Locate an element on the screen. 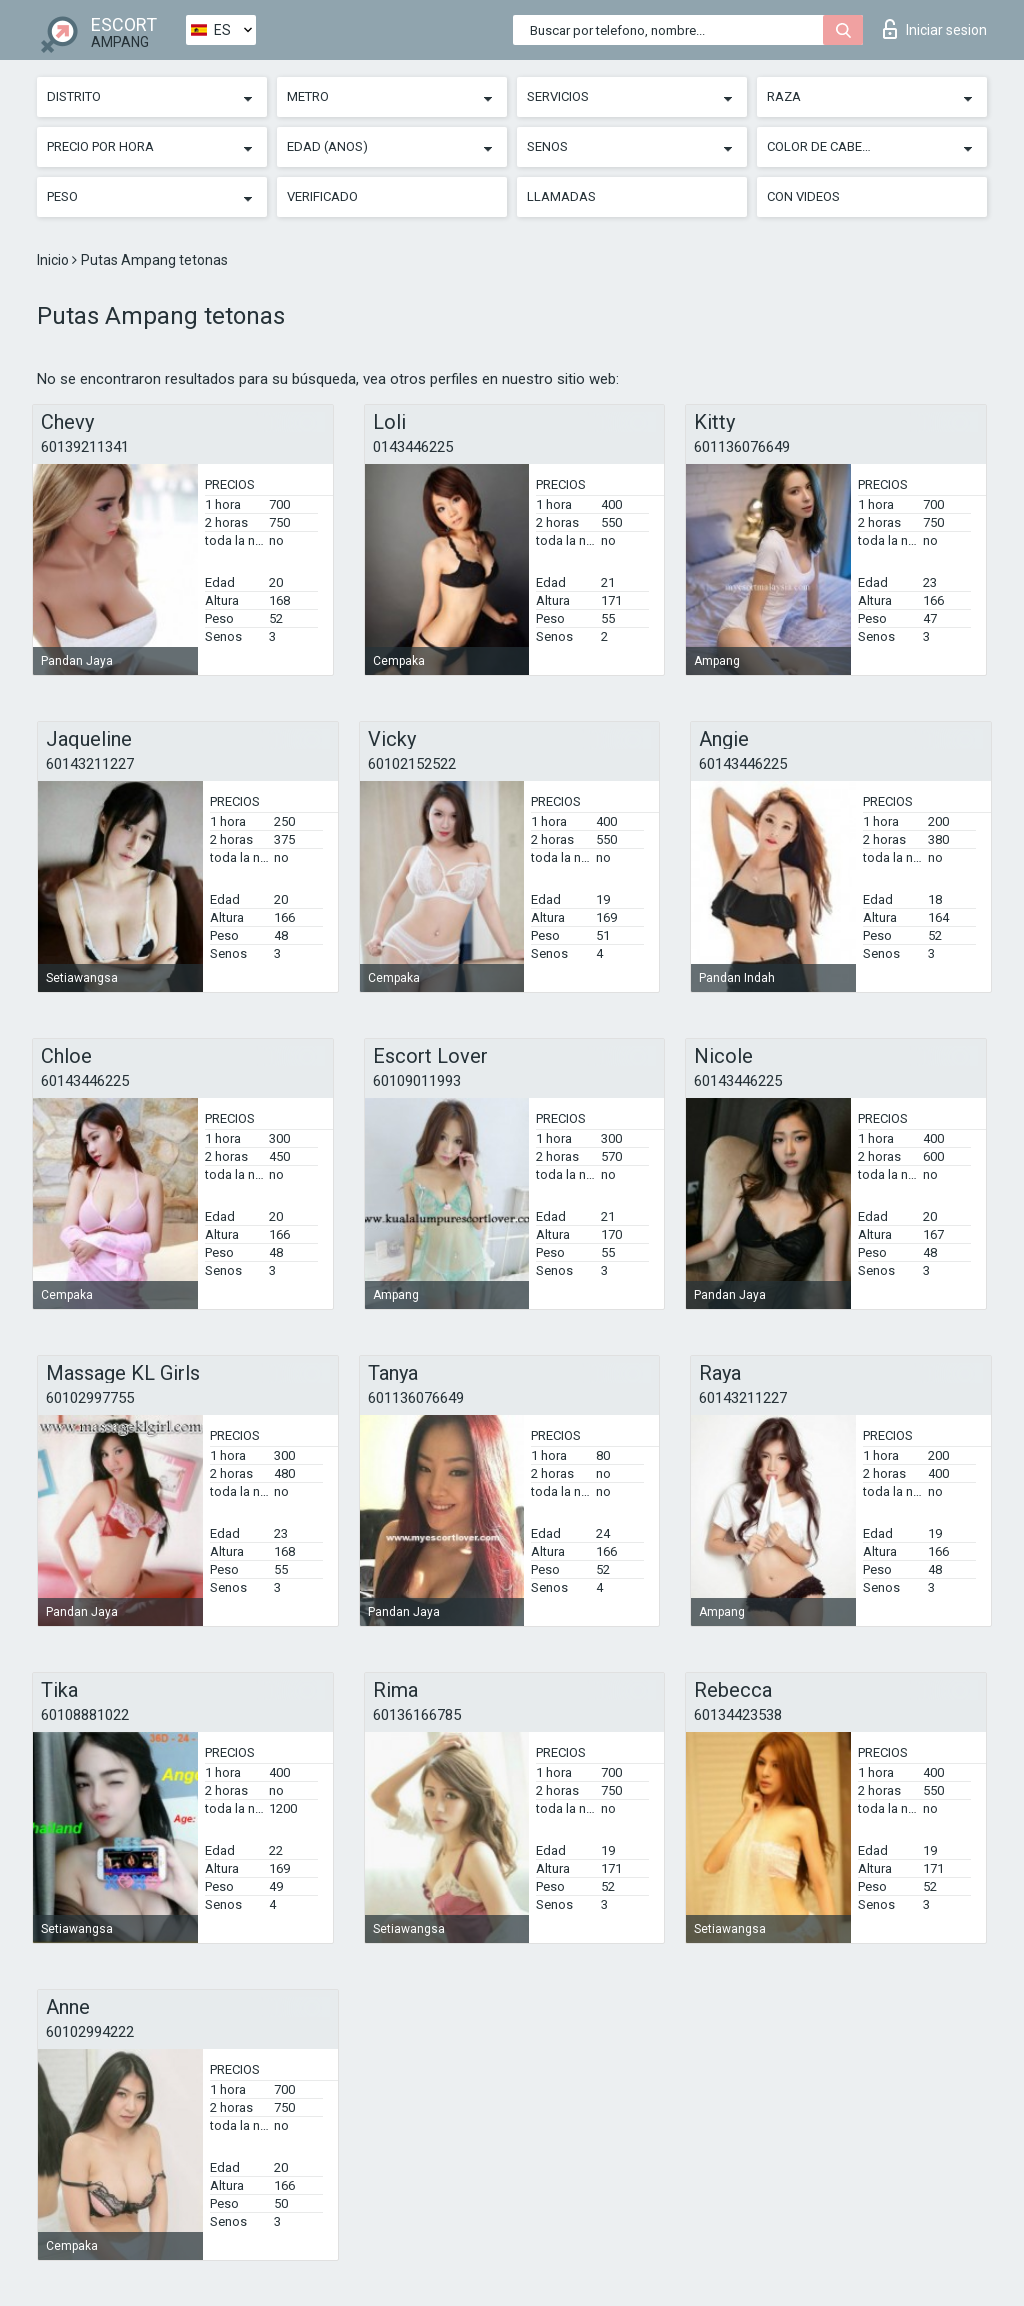  Inicio is located at coordinates (54, 260).